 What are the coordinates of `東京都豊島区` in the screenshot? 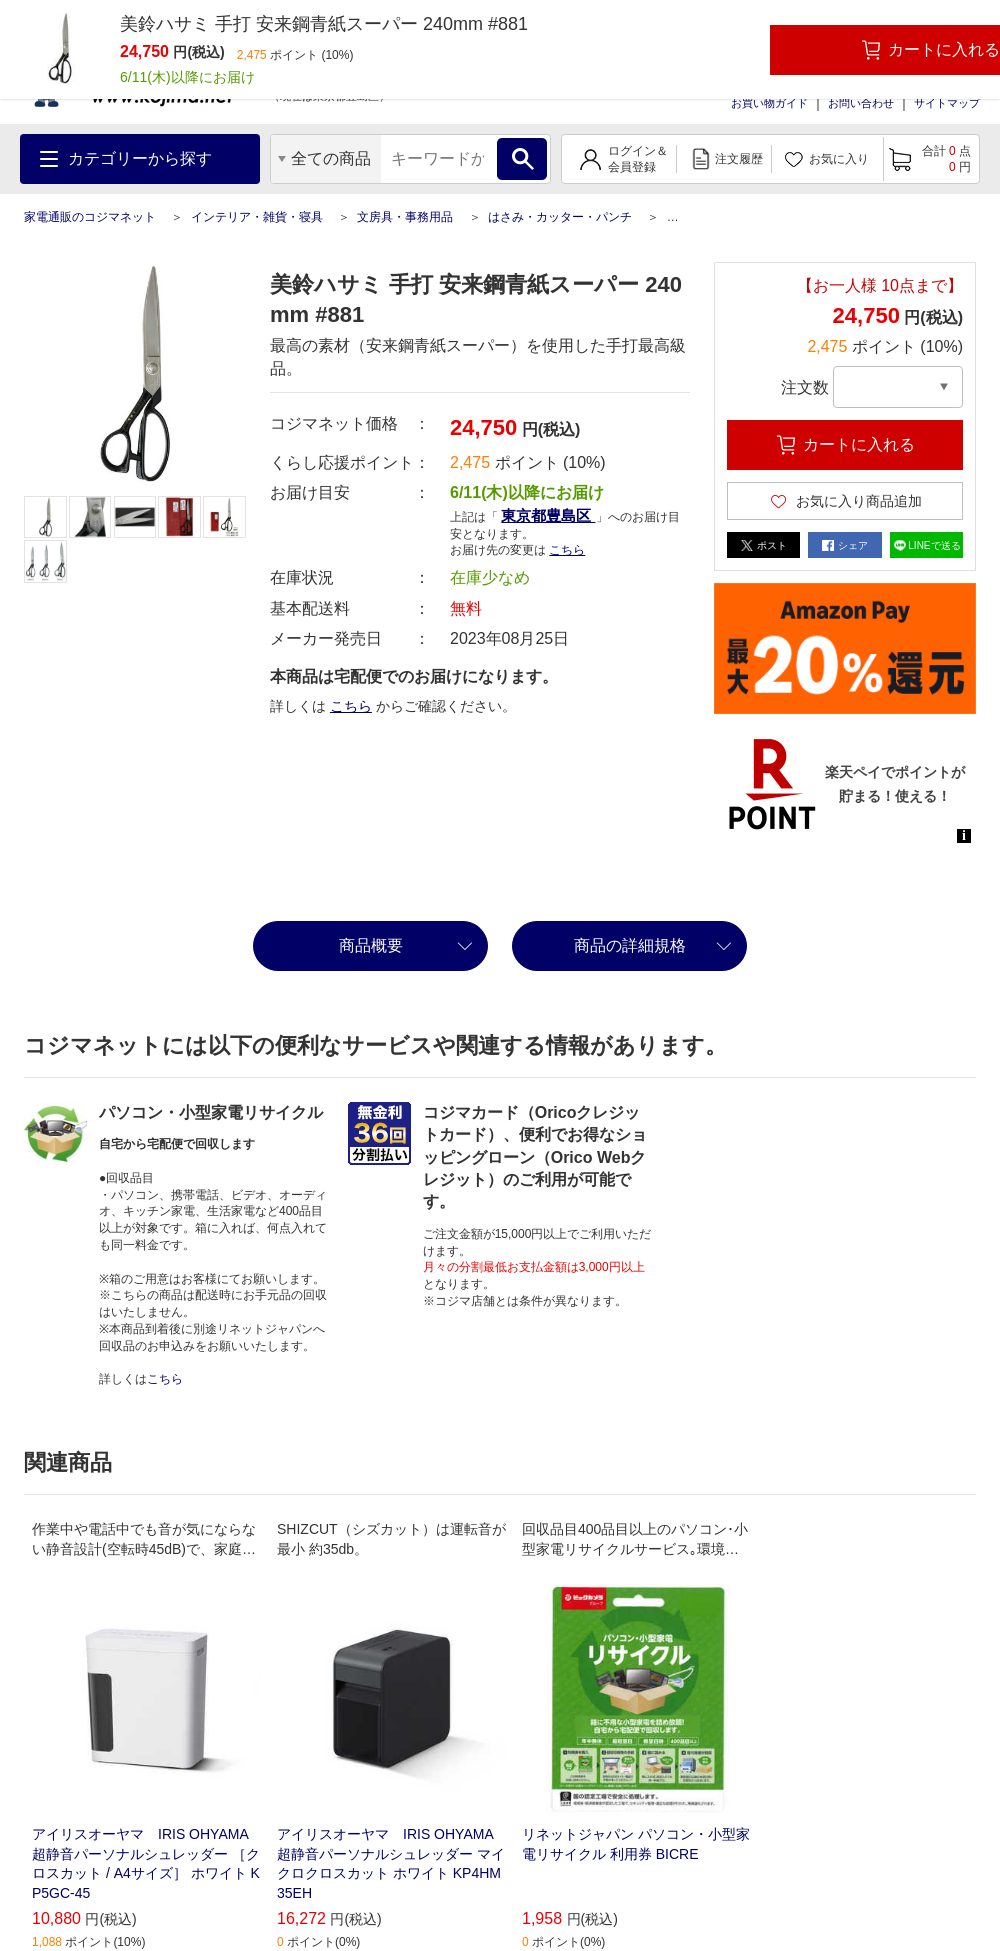 It's located at (548, 515).